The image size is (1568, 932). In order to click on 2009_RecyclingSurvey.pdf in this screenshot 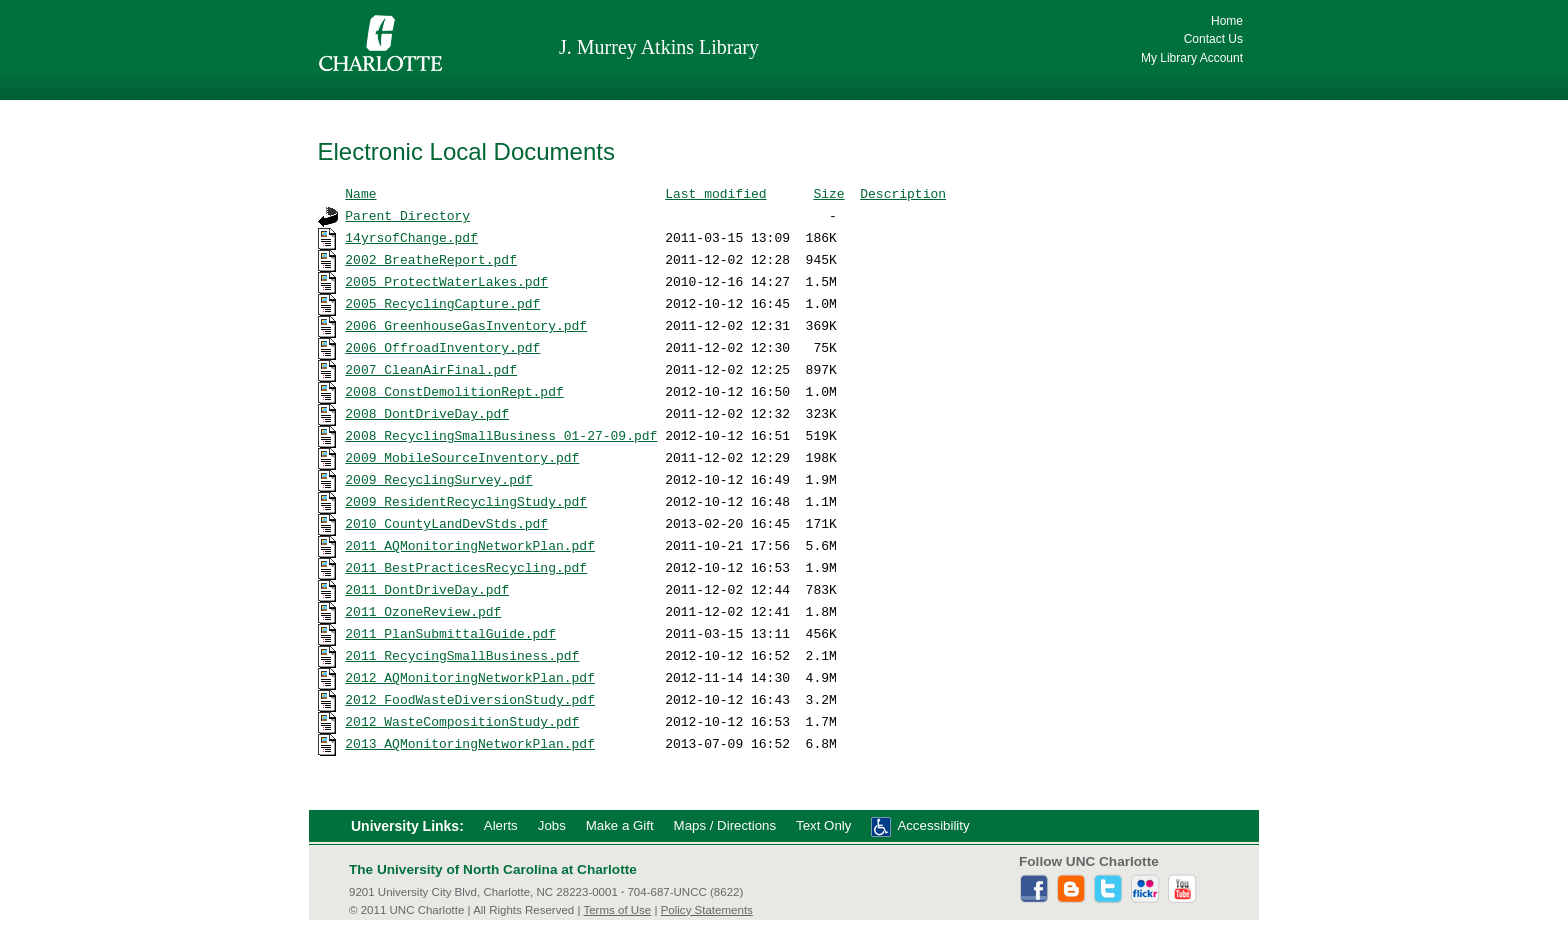, I will do `click(438, 479)`.